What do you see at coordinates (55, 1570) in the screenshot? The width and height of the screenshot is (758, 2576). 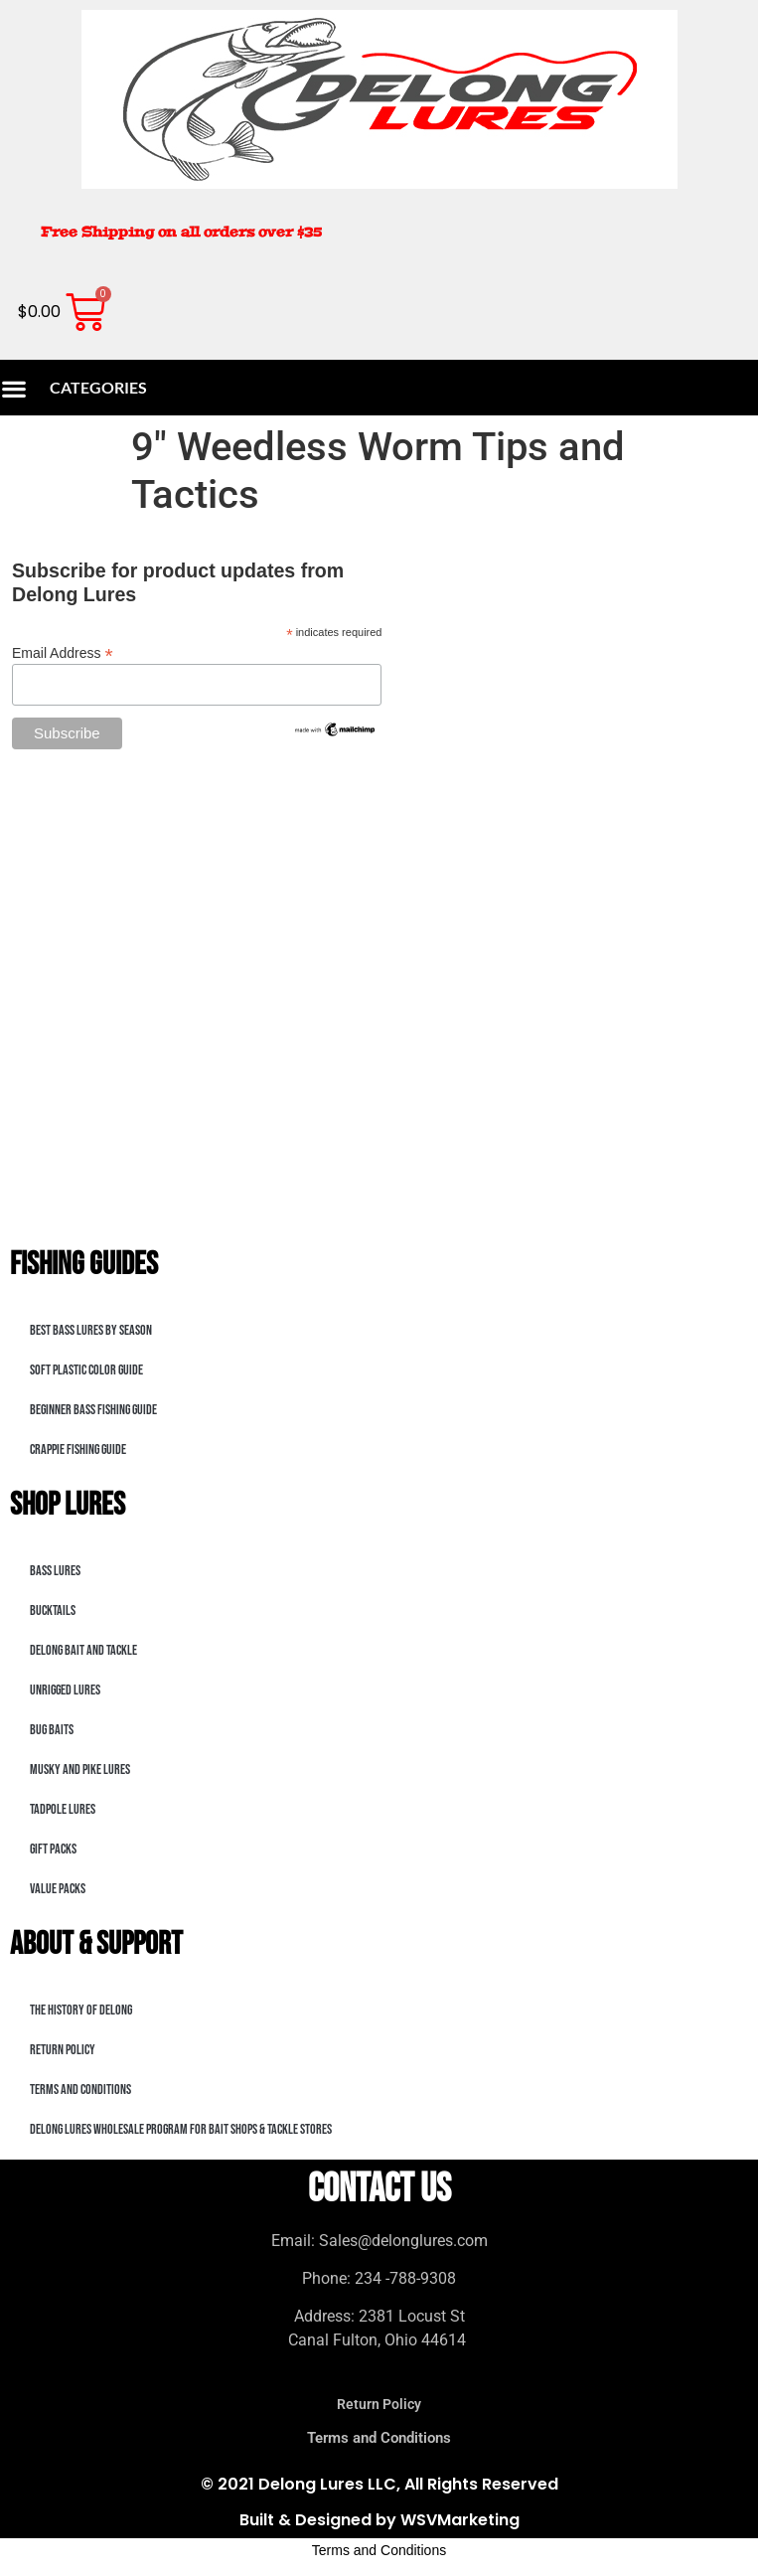 I see `Bass lures` at bounding box center [55, 1570].